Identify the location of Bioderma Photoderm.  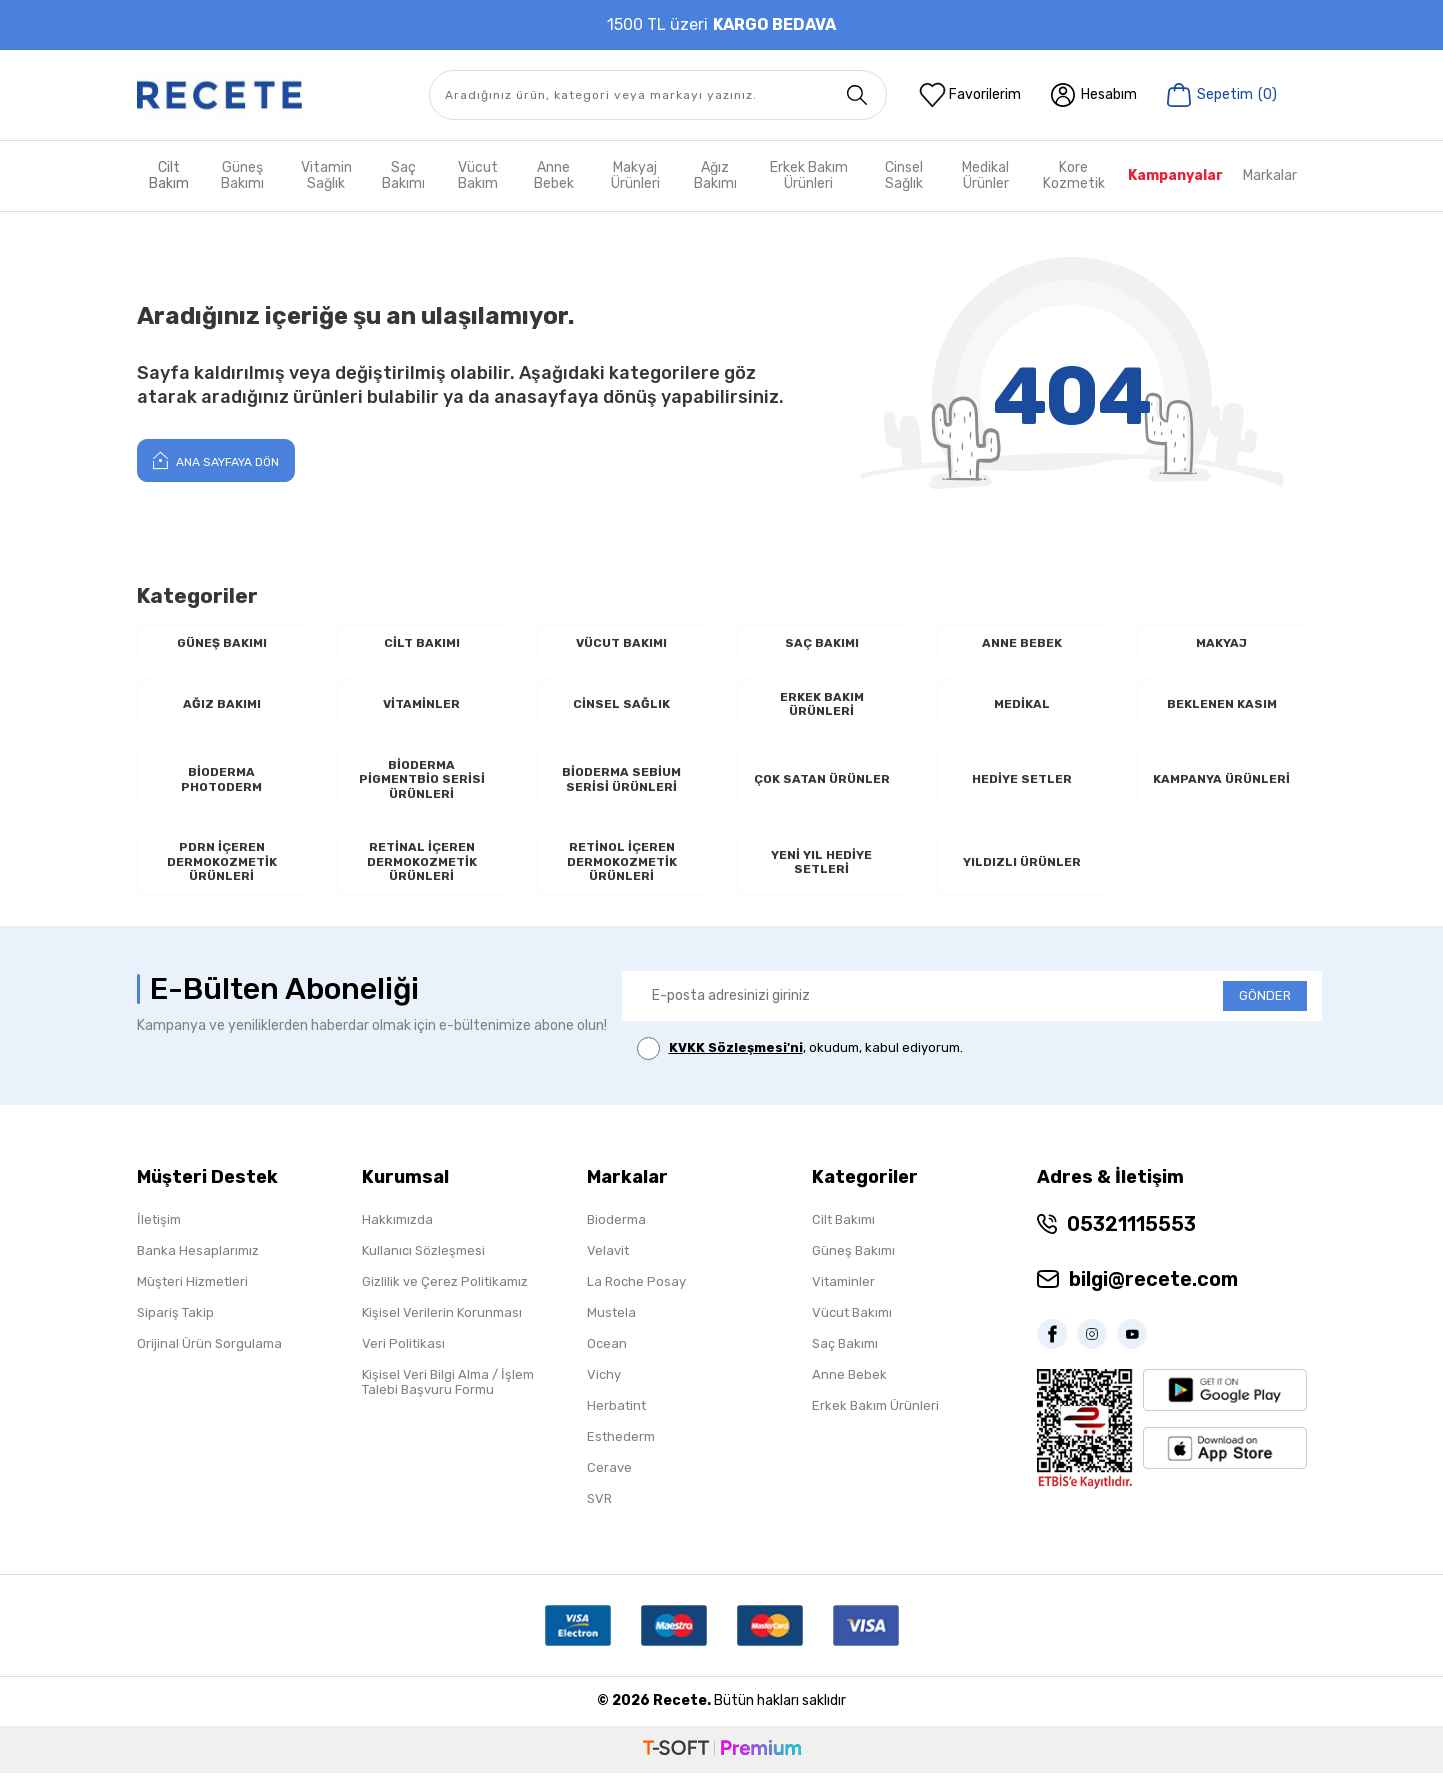
(221, 784).